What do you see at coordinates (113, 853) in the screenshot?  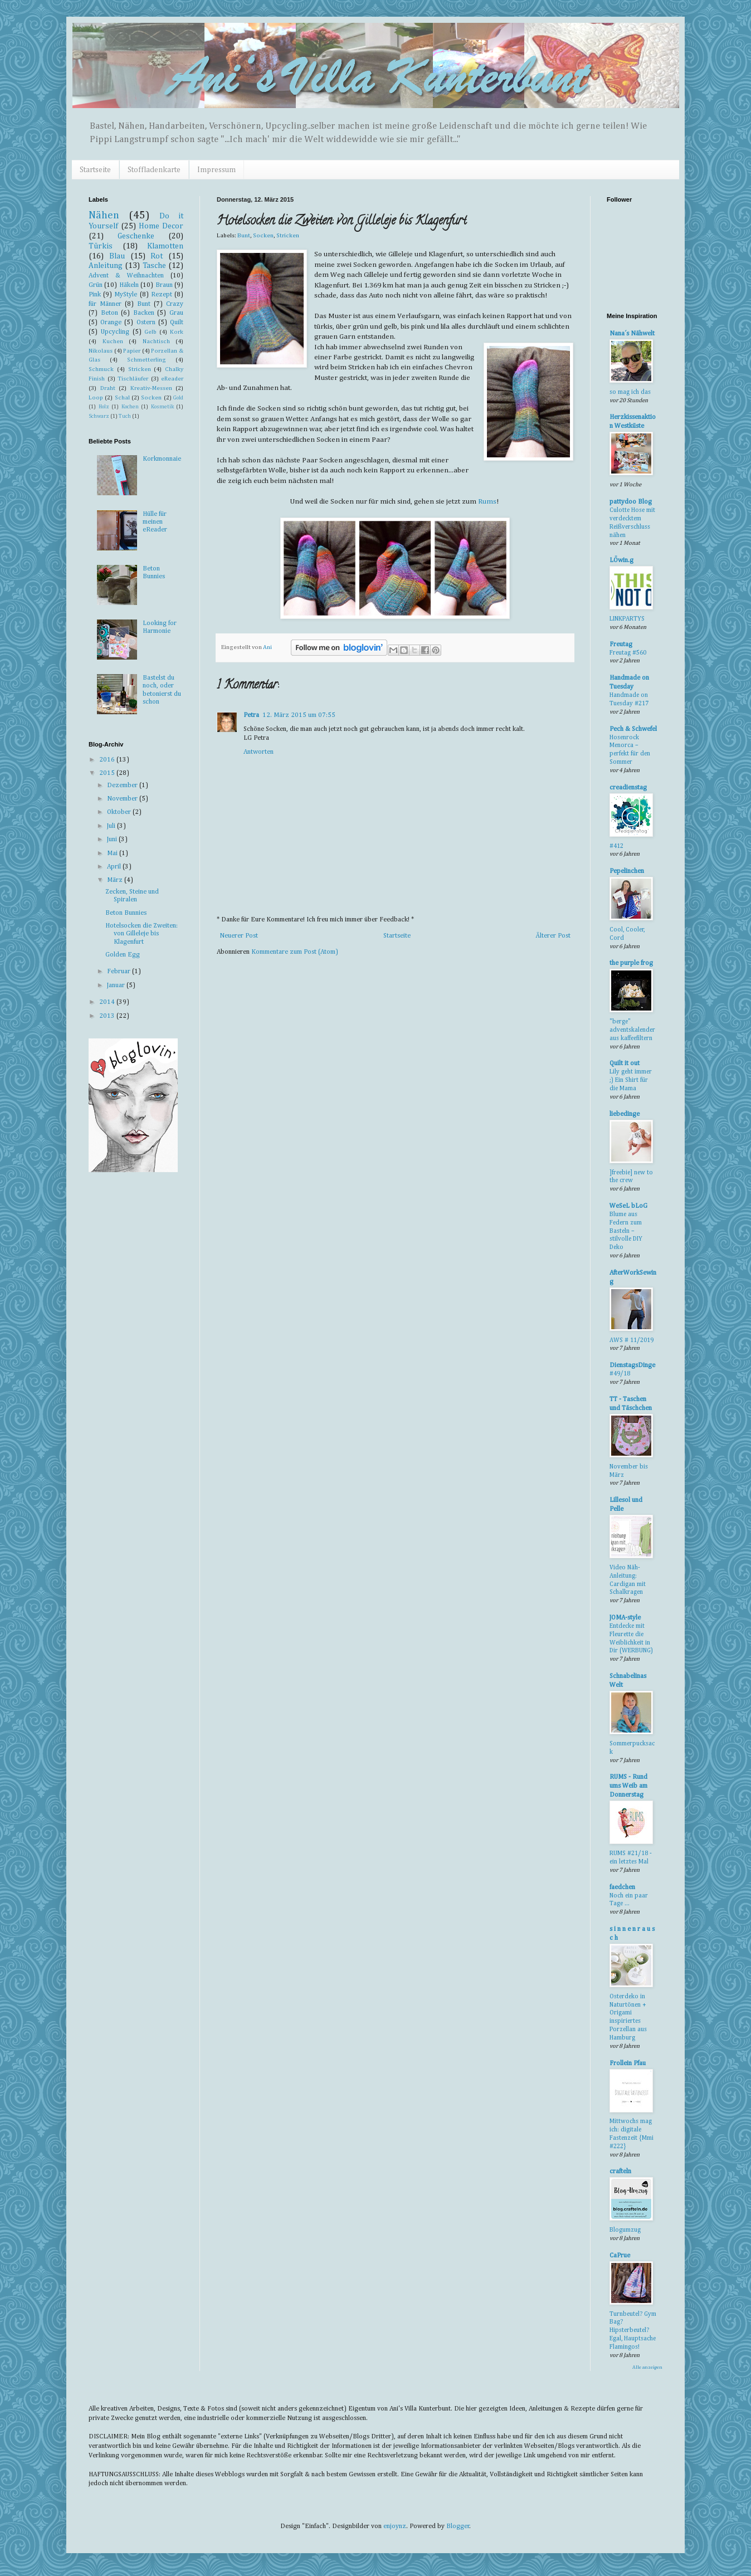 I see `Mai` at bounding box center [113, 853].